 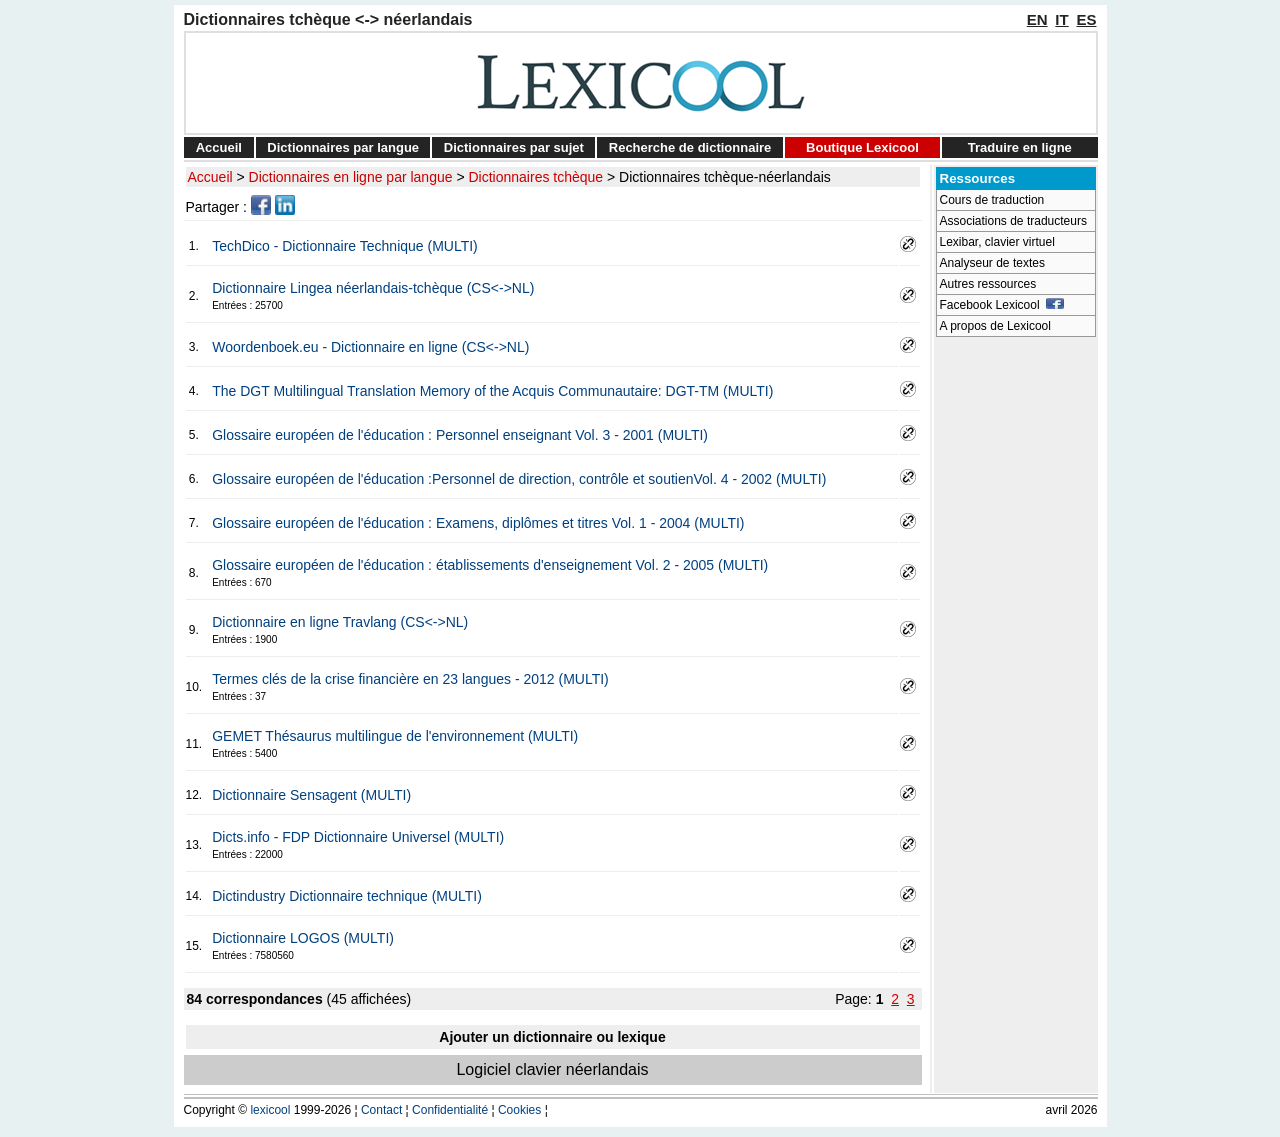 I want to click on Cookies, so click(x=519, y=1110).